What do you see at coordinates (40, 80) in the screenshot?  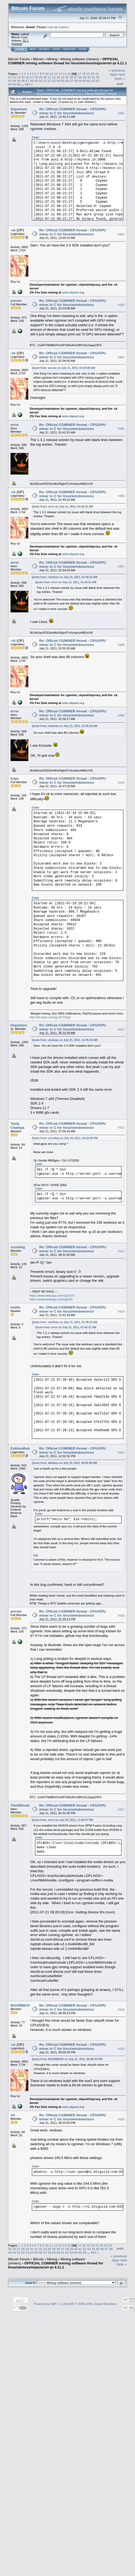 I see `50` at bounding box center [40, 80].